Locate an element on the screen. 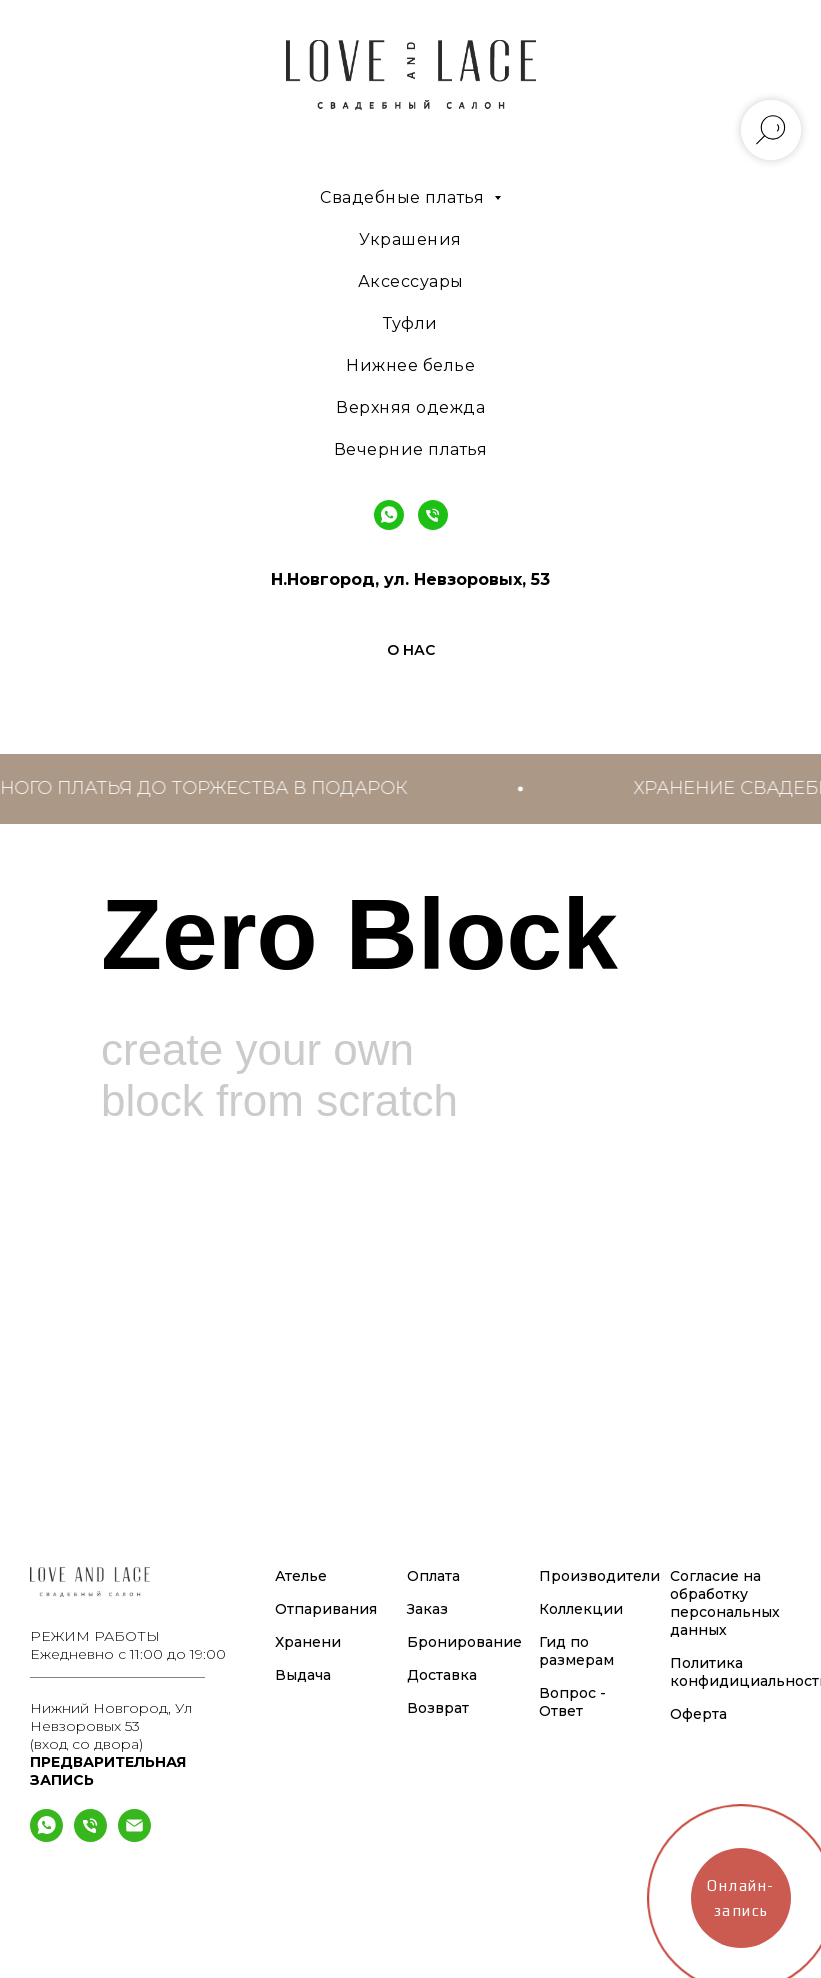  Свадебные платья [button] is located at coordinates (404, 197).